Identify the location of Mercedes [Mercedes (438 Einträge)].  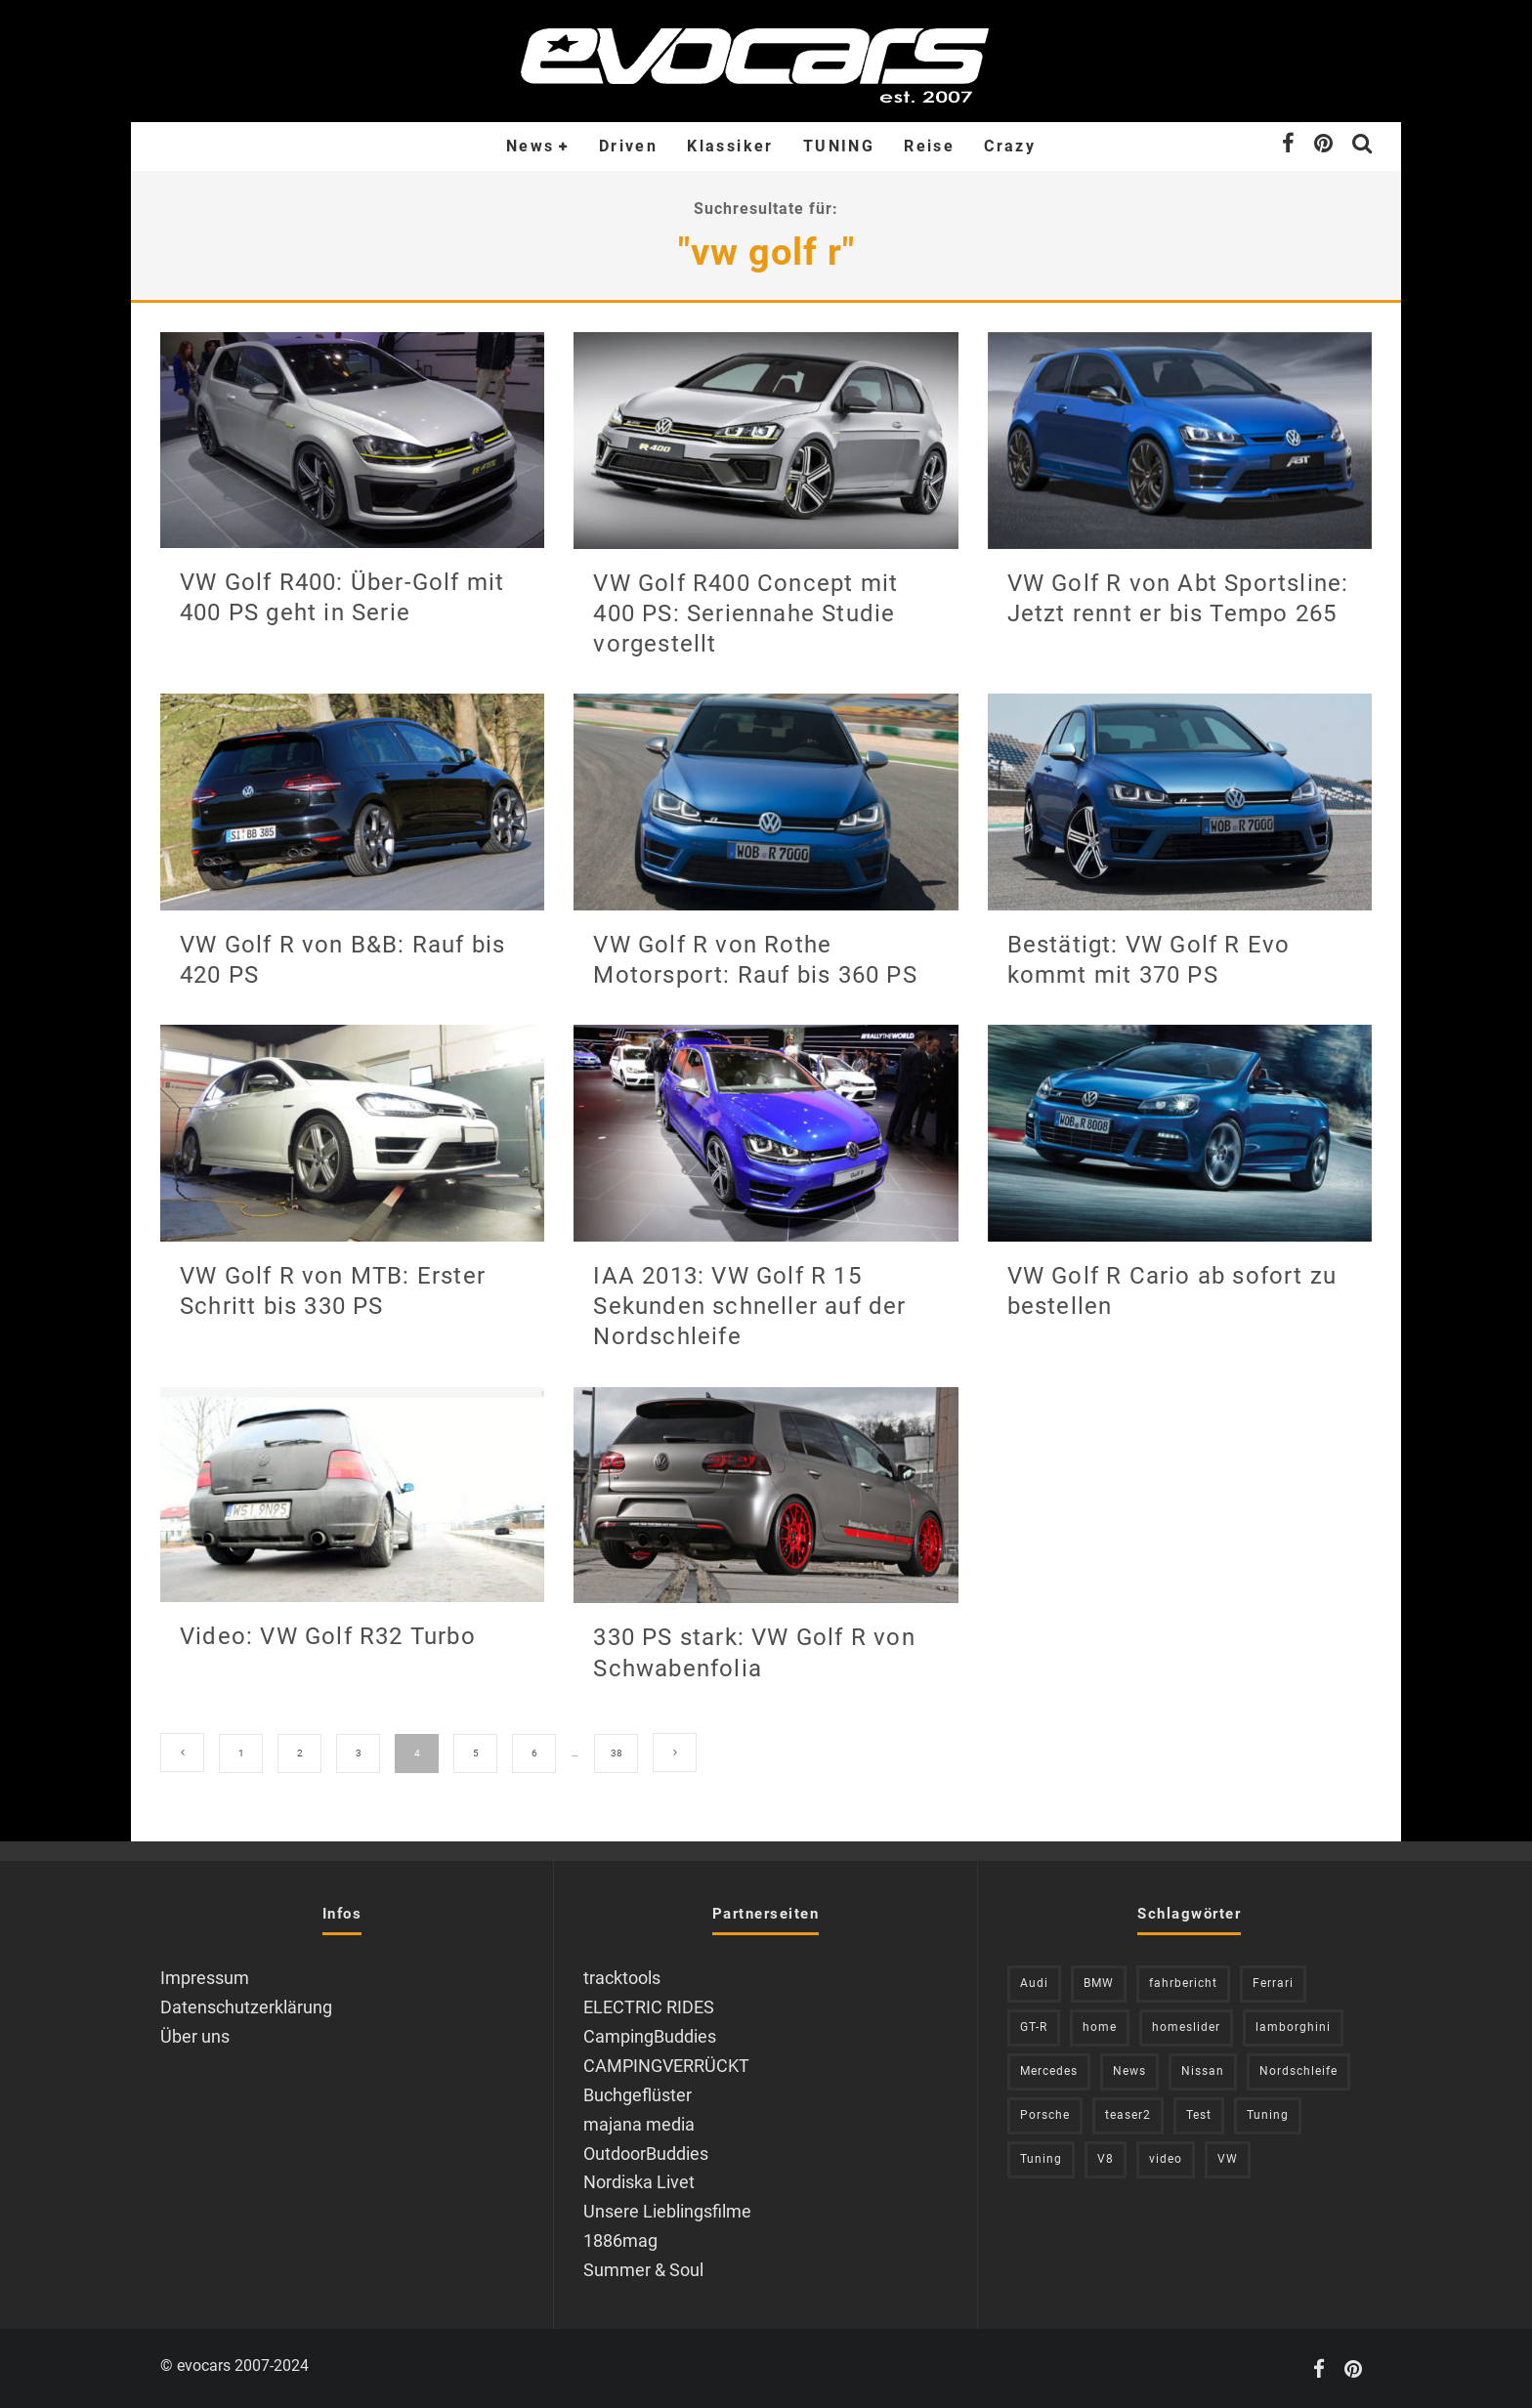
(1049, 2071).